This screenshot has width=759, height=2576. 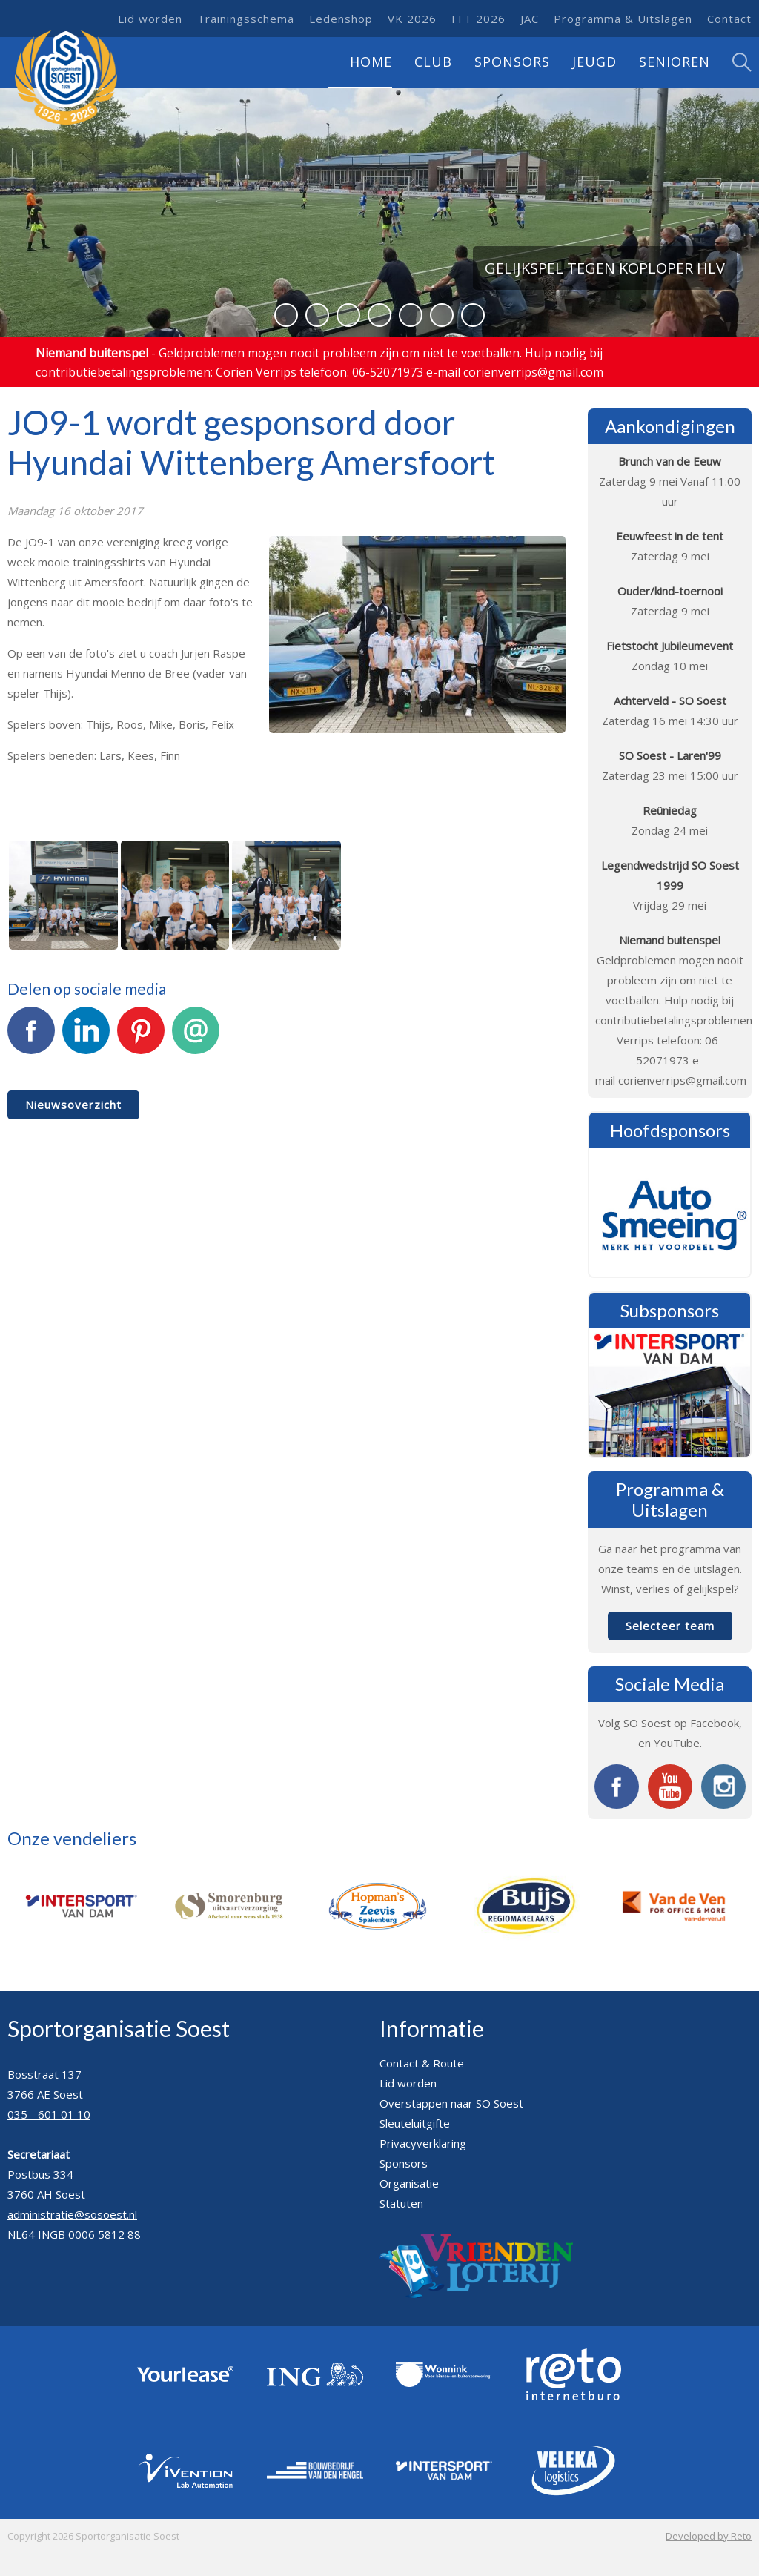 I want to click on Contact & Route, so click(x=422, y=2063).